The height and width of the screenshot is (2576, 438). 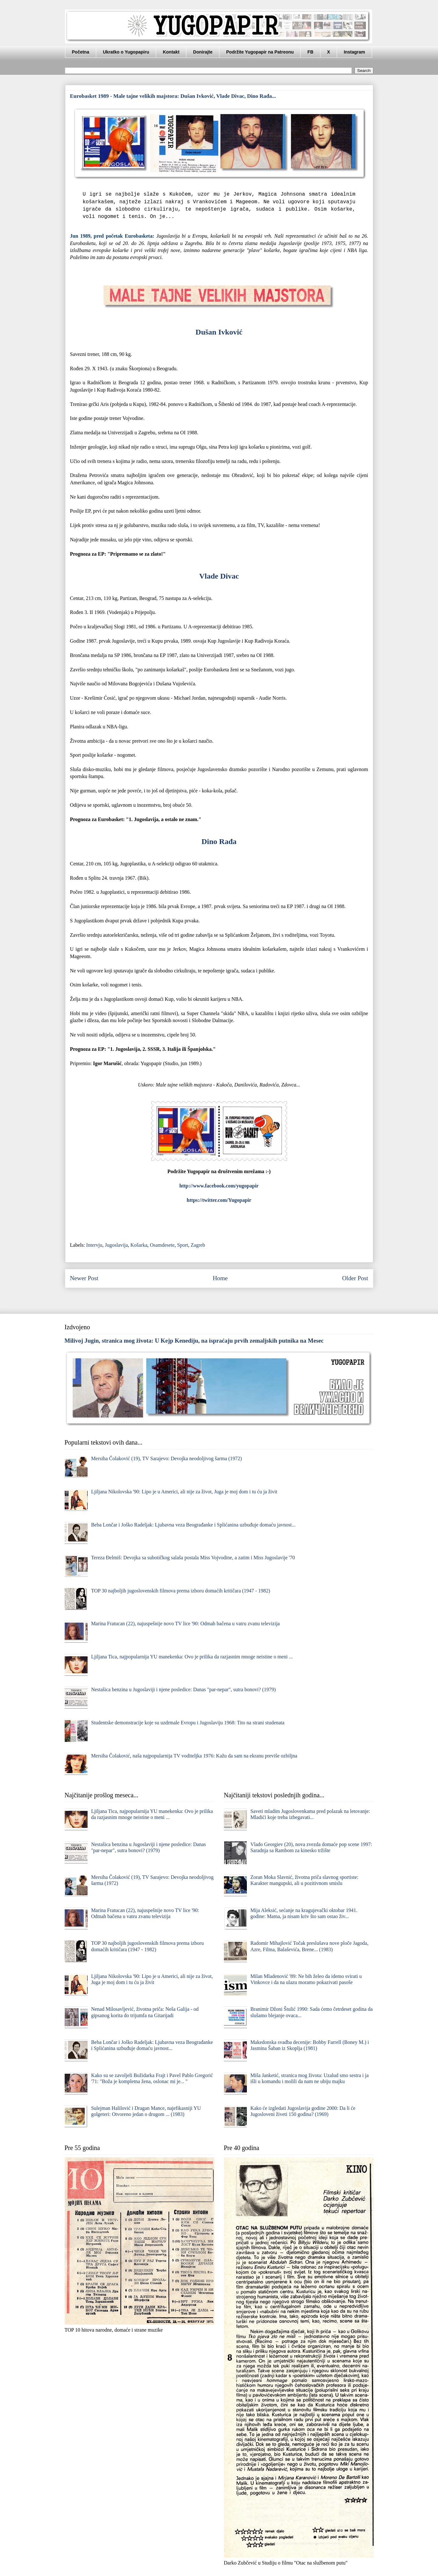 What do you see at coordinates (180, 1590) in the screenshot?
I see `TOP 30 najboljih jugoslovenskih filmova prema izboru domaćih kritičara (1947 - 1982)` at bounding box center [180, 1590].